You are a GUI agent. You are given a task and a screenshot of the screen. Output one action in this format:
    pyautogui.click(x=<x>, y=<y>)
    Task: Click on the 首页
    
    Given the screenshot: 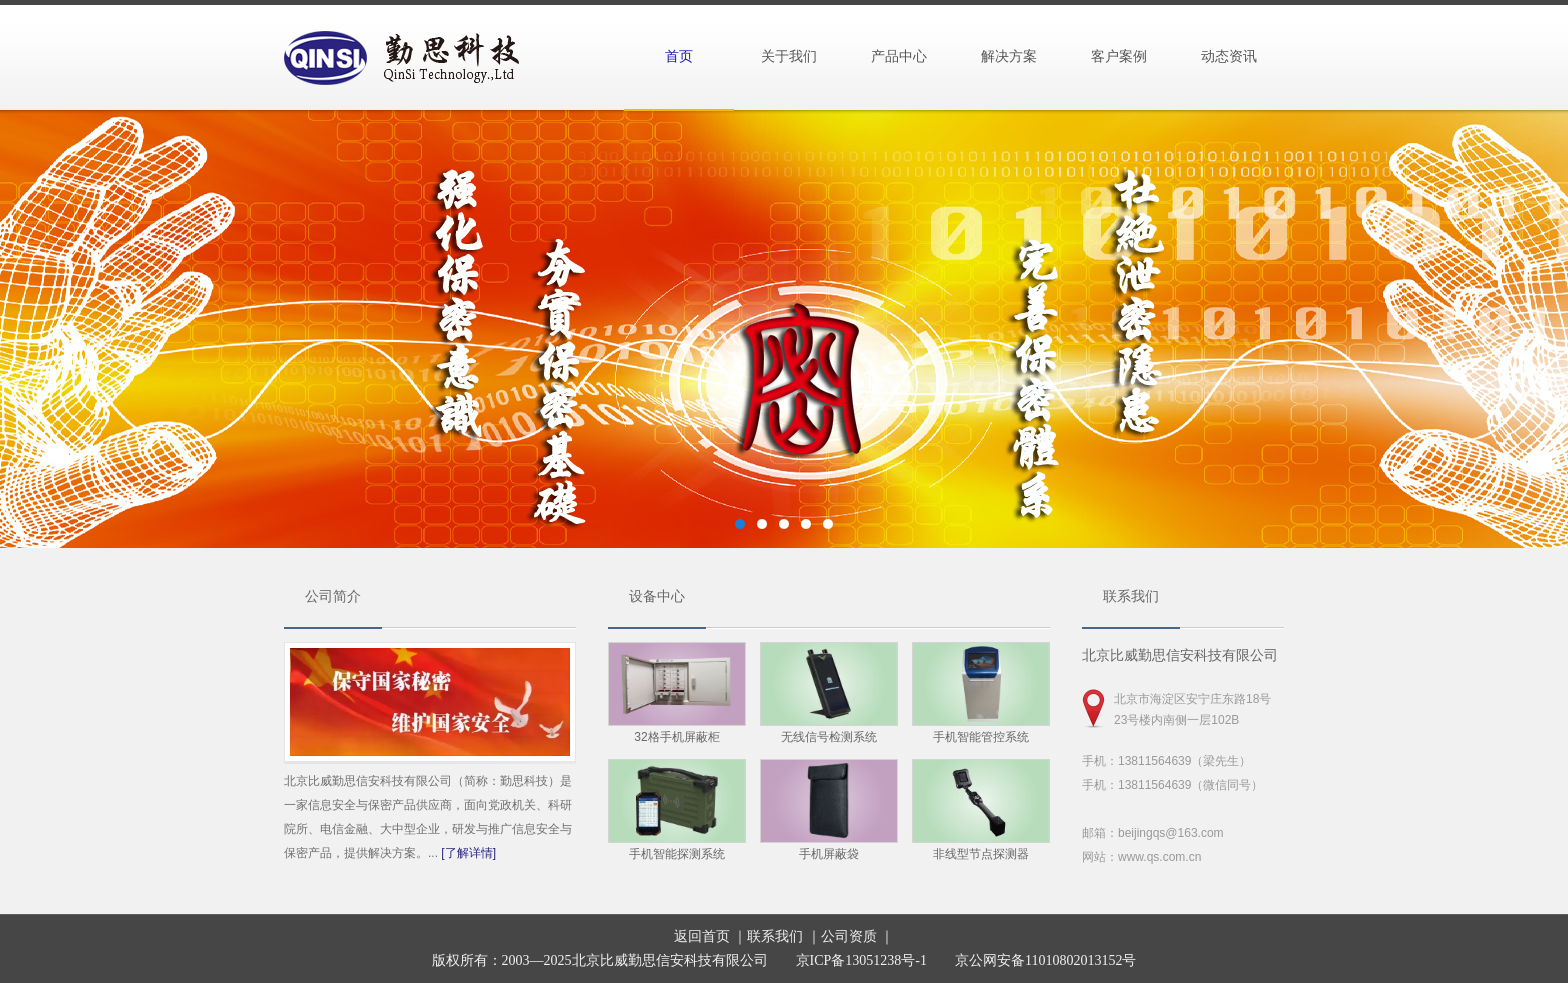 What is the action you would take?
    pyautogui.click(x=679, y=56)
    